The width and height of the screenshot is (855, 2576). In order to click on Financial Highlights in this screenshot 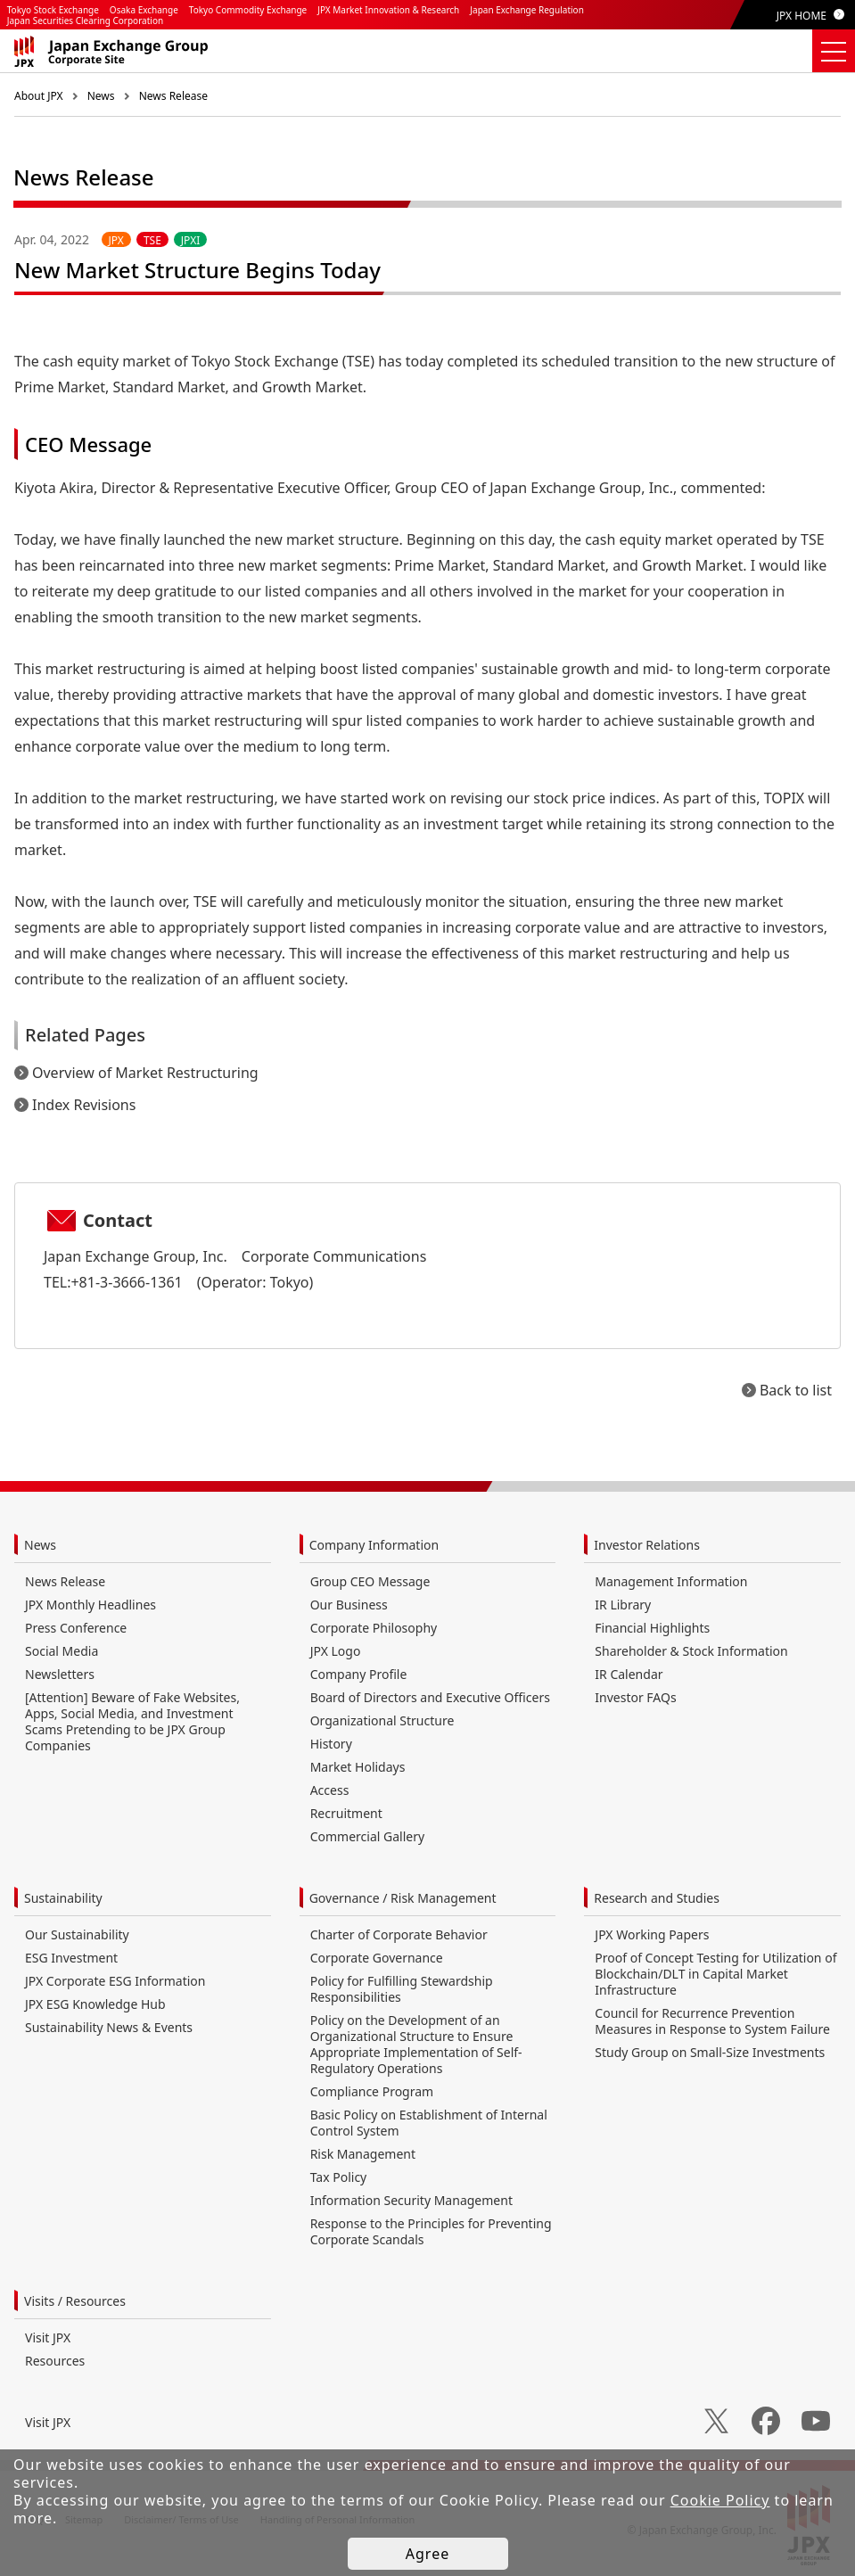, I will do `click(652, 1627)`.